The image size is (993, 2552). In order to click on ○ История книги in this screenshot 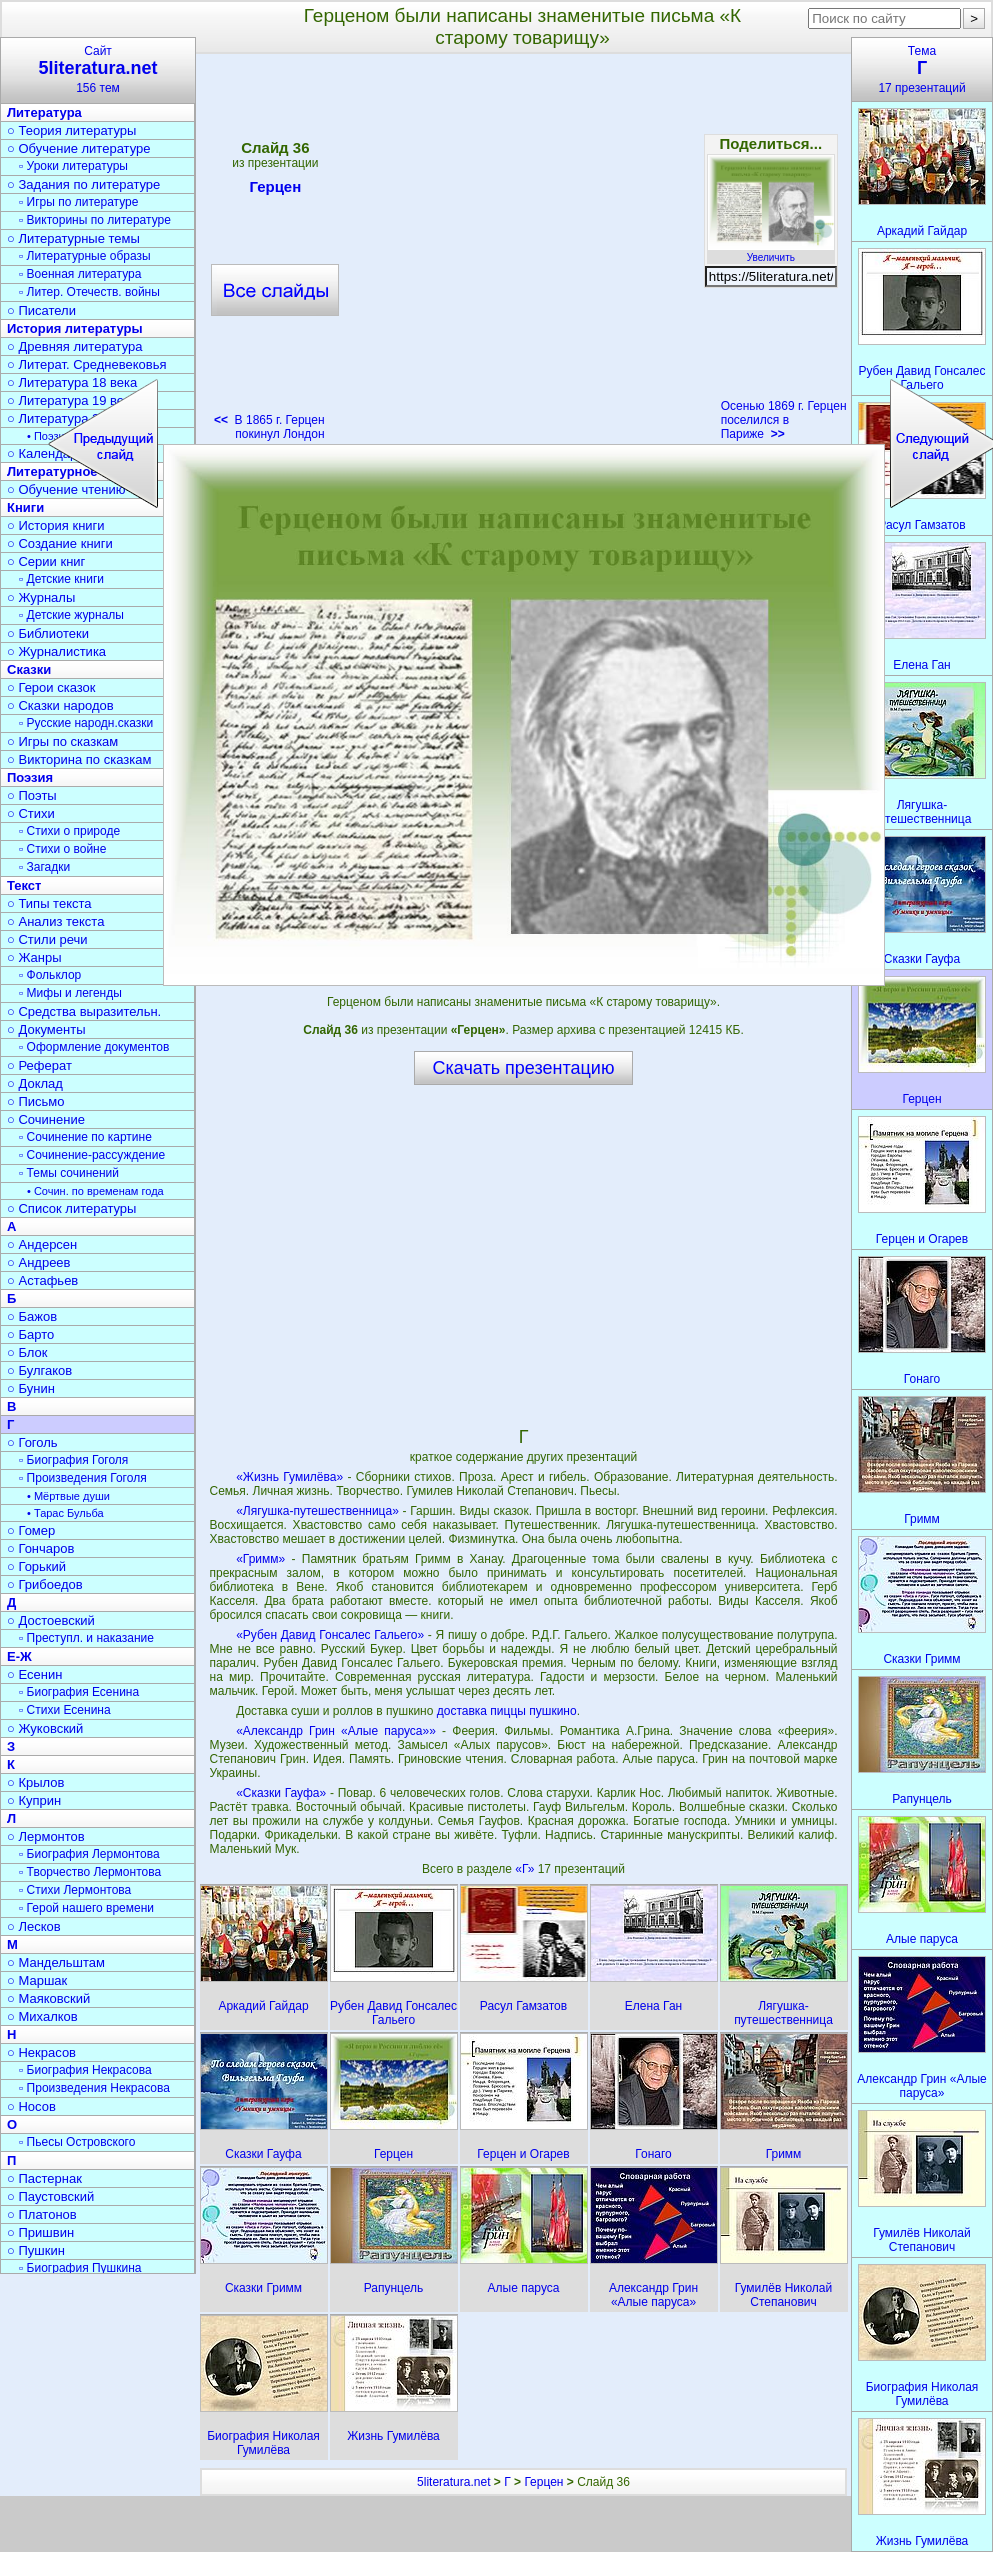, I will do `click(56, 525)`.